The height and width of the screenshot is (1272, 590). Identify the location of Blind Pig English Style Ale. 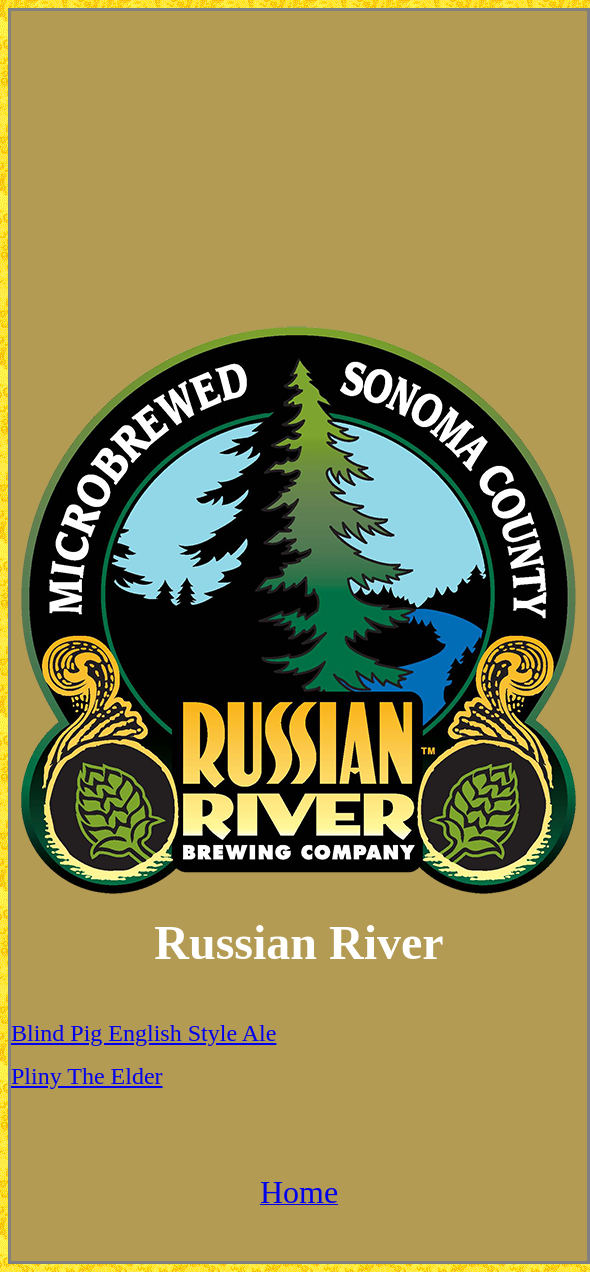
(143, 1033).